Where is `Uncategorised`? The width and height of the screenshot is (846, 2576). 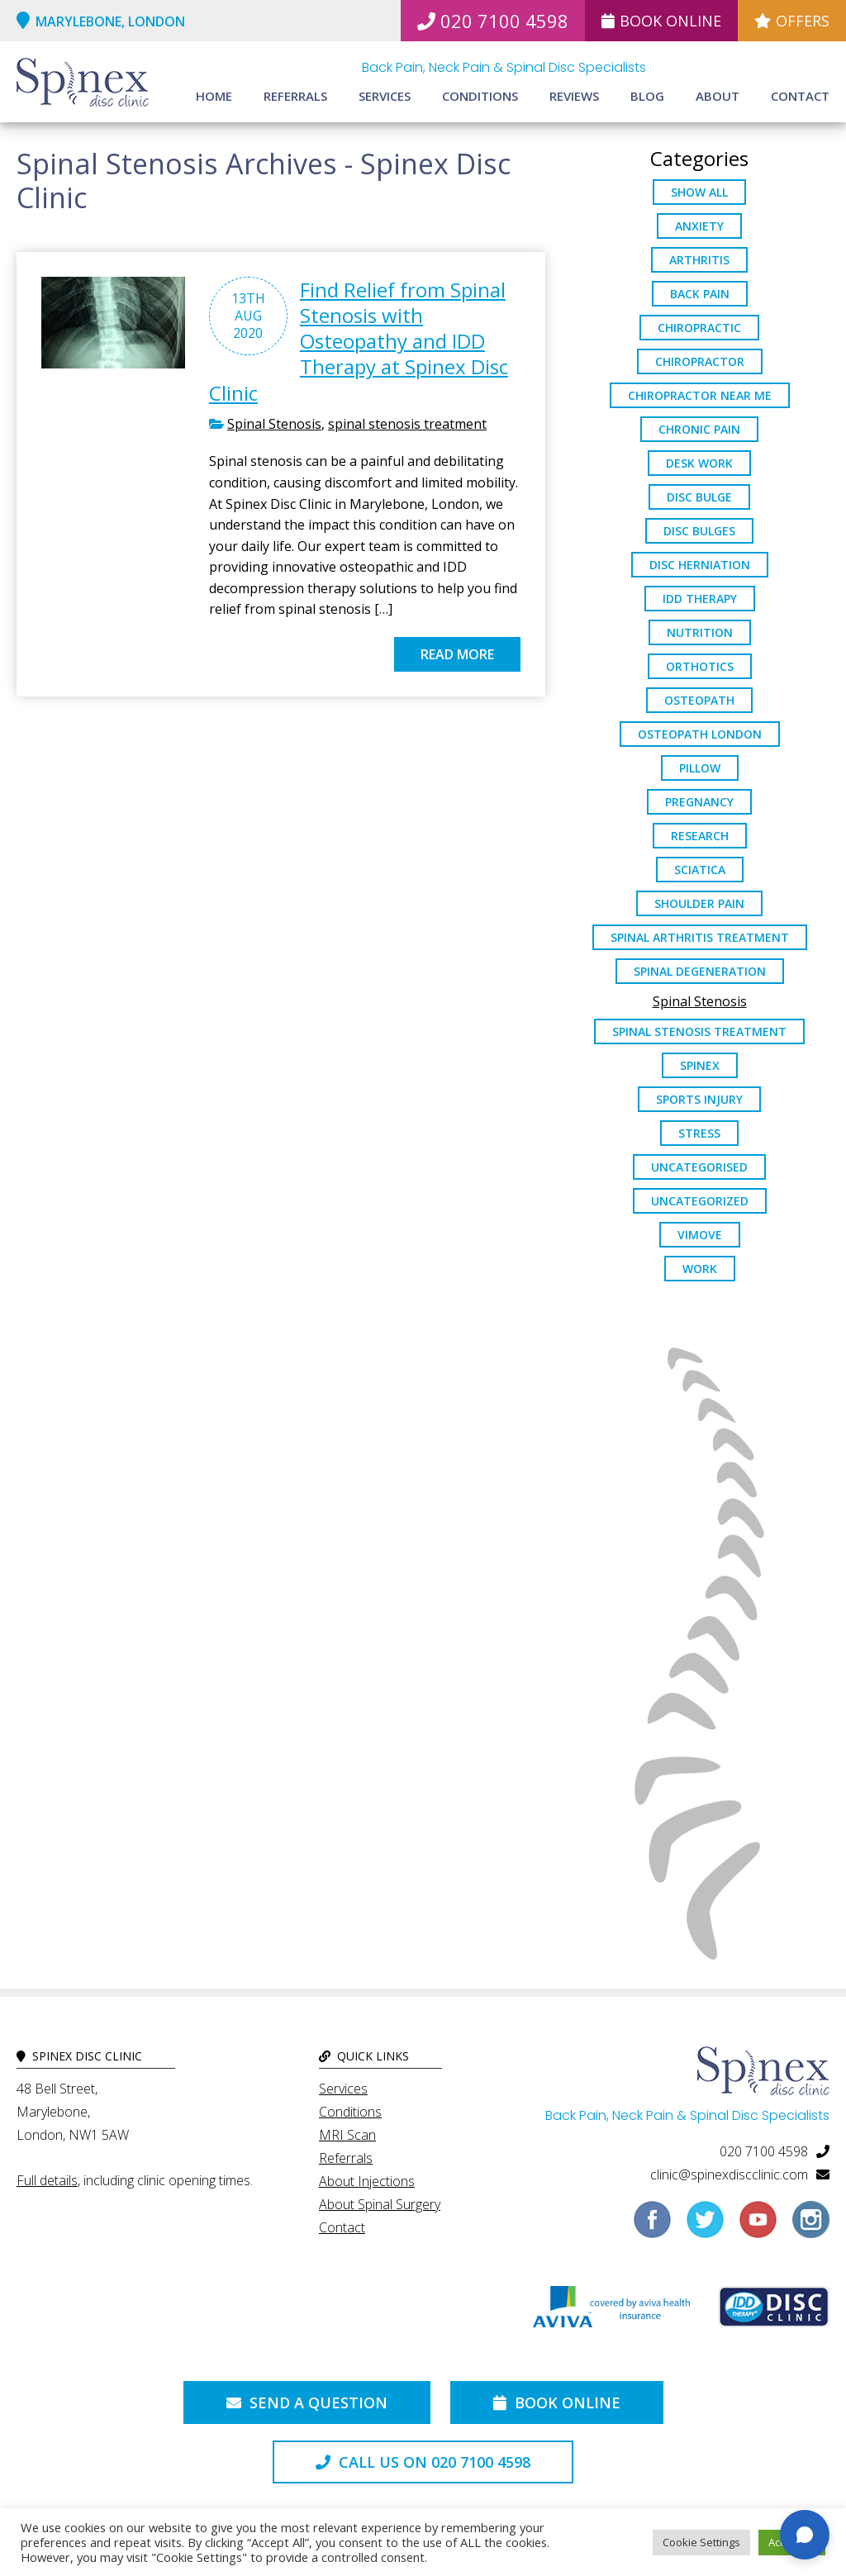 Uncategorised is located at coordinates (699, 1167).